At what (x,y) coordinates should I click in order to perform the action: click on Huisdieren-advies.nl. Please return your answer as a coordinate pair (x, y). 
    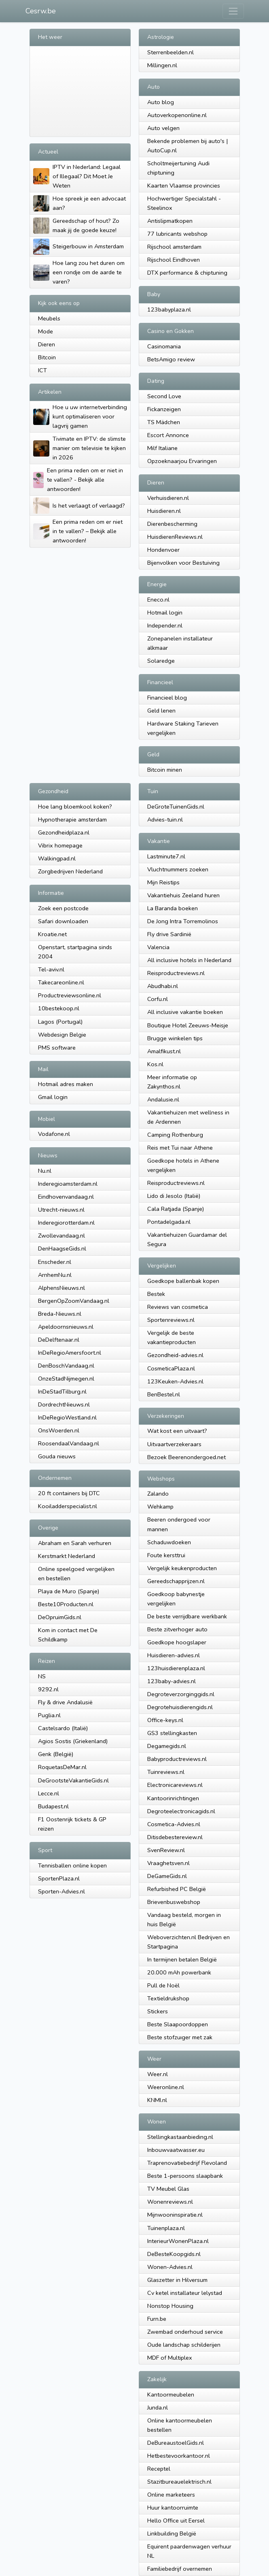
    Looking at the image, I should click on (173, 1655).